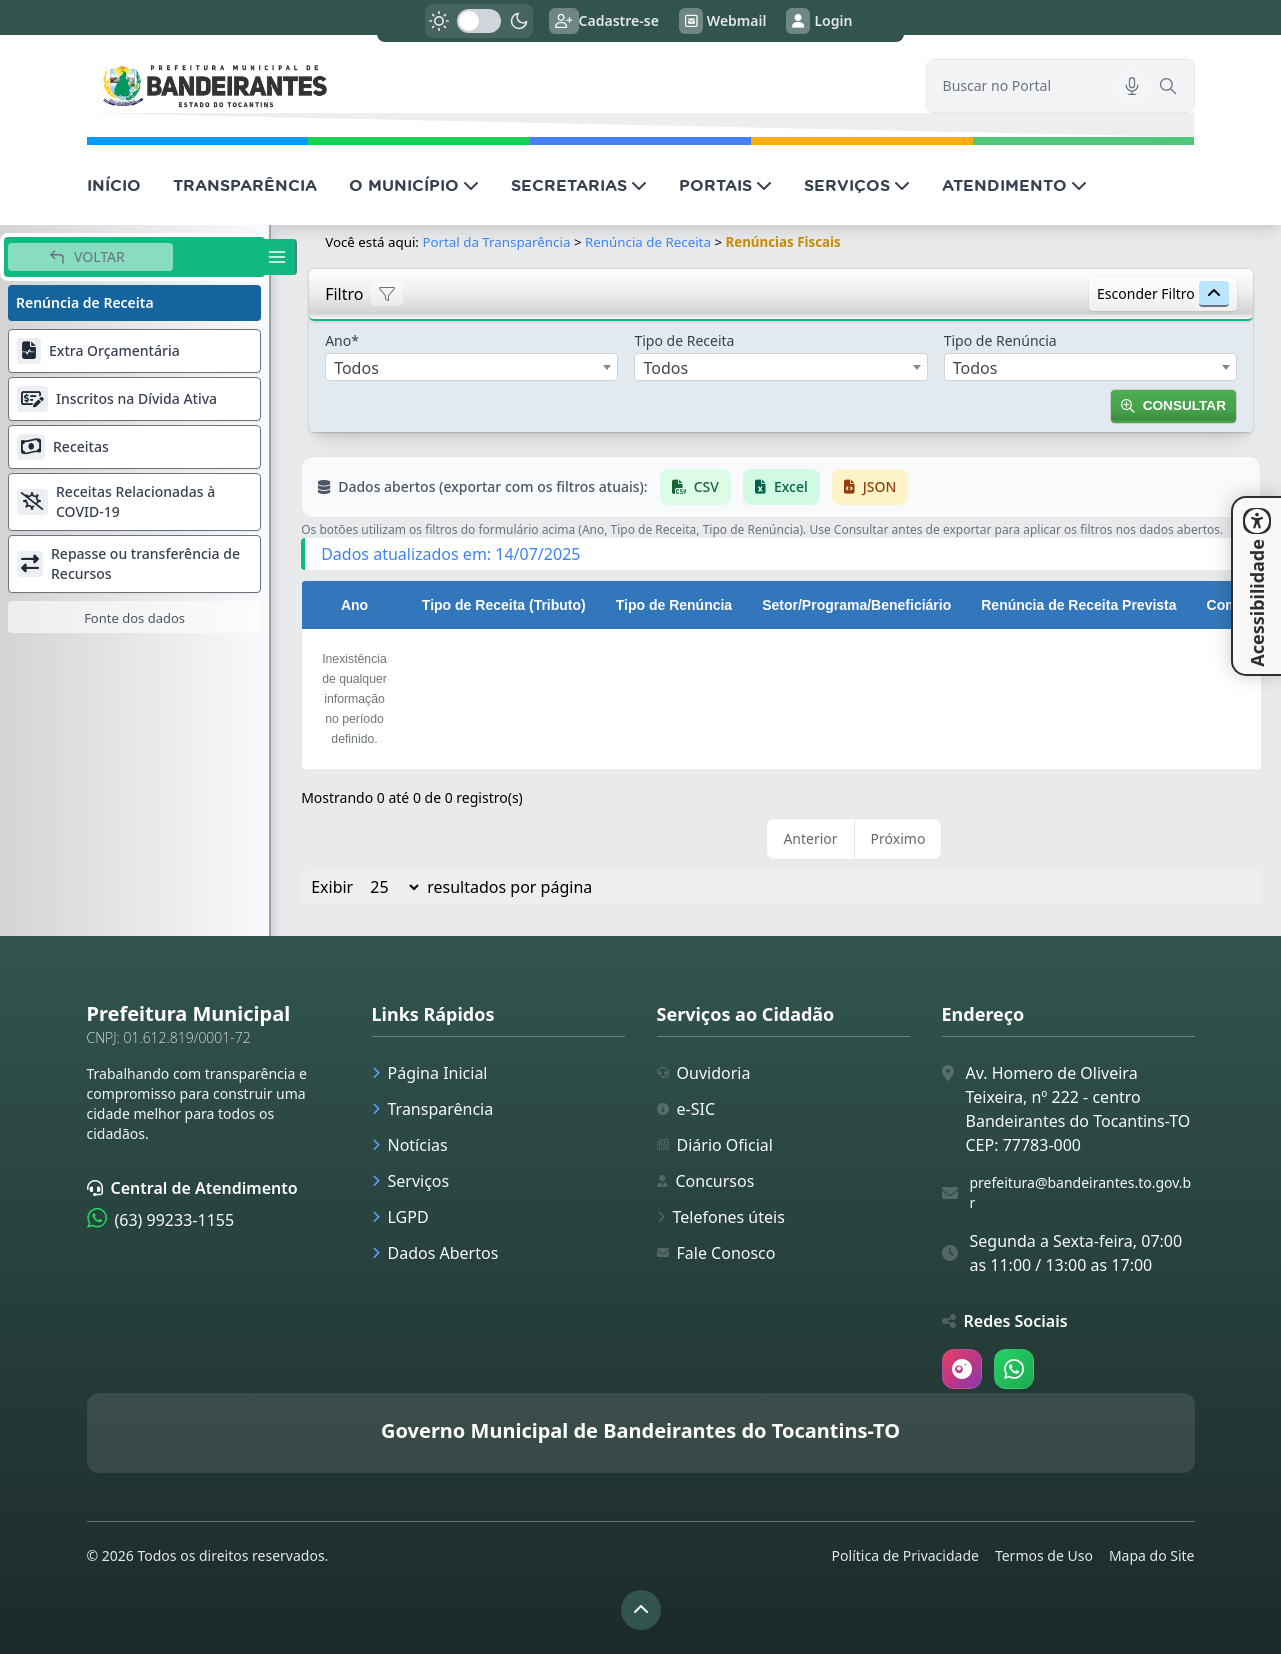 This screenshot has height=1654, width=1281. What do you see at coordinates (706, 1181) in the screenshot?
I see `Concursos` at bounding box center [706, 1181].